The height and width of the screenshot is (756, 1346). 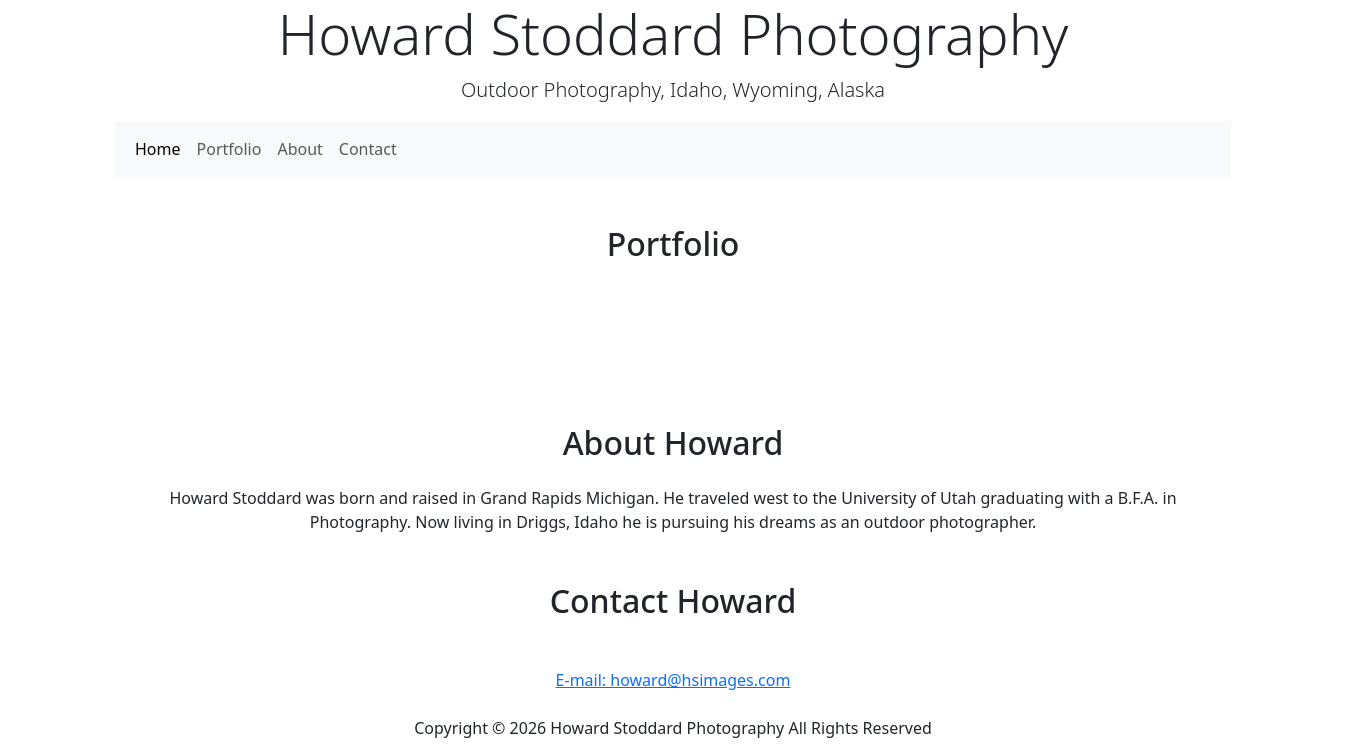 I want to click on Home, so click(x=158, y=149).